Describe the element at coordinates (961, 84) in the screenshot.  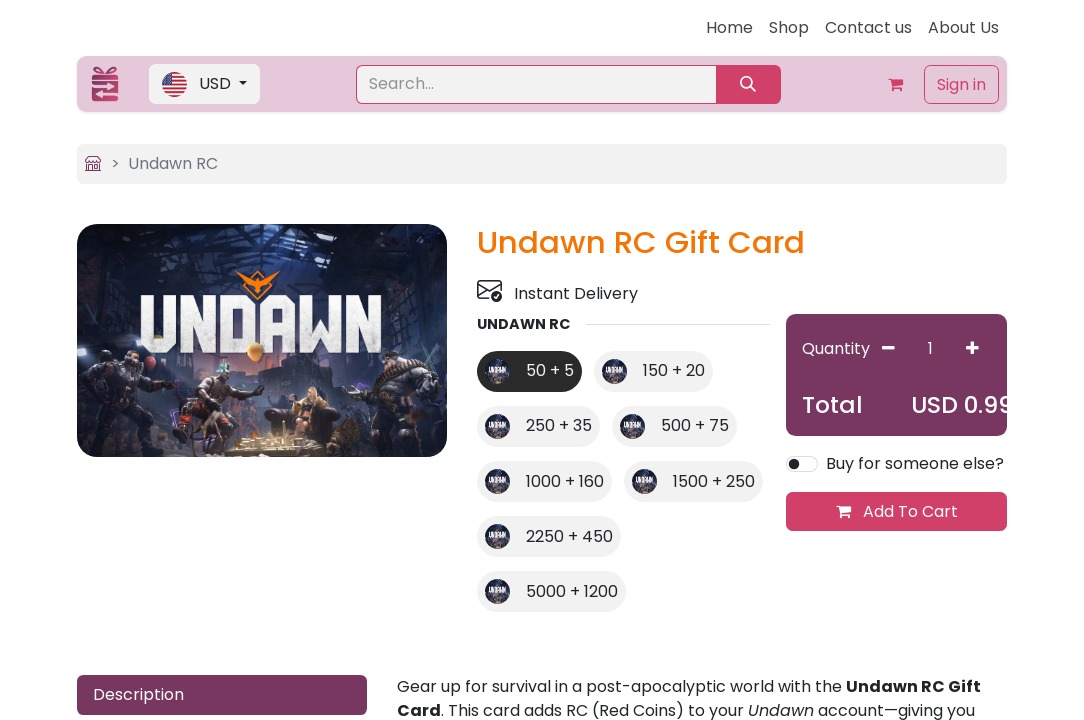
I see `Sign in` at that location.